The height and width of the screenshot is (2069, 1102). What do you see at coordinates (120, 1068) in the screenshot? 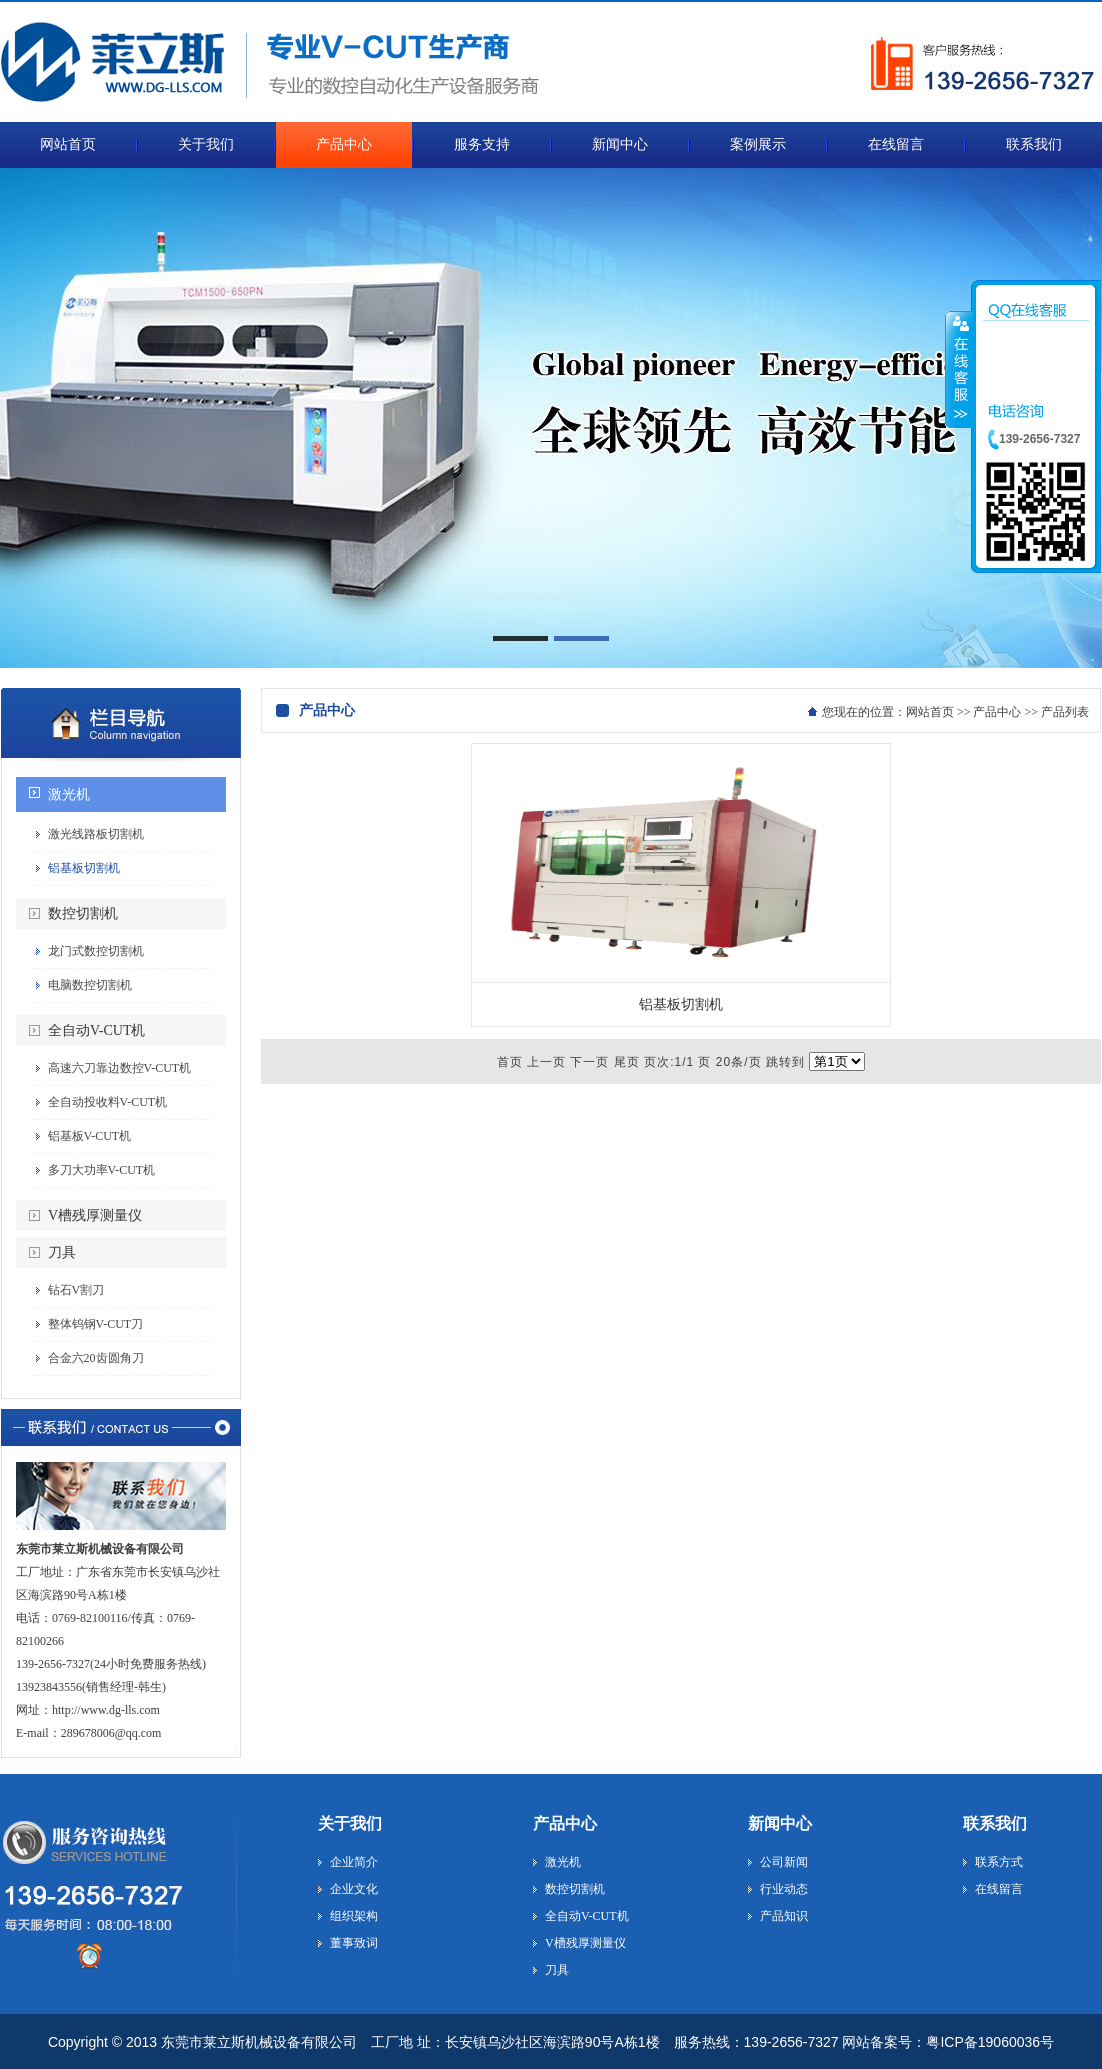
I see `高速六刀靠边数控V-CUT机` at bounding box center [120, 1068].